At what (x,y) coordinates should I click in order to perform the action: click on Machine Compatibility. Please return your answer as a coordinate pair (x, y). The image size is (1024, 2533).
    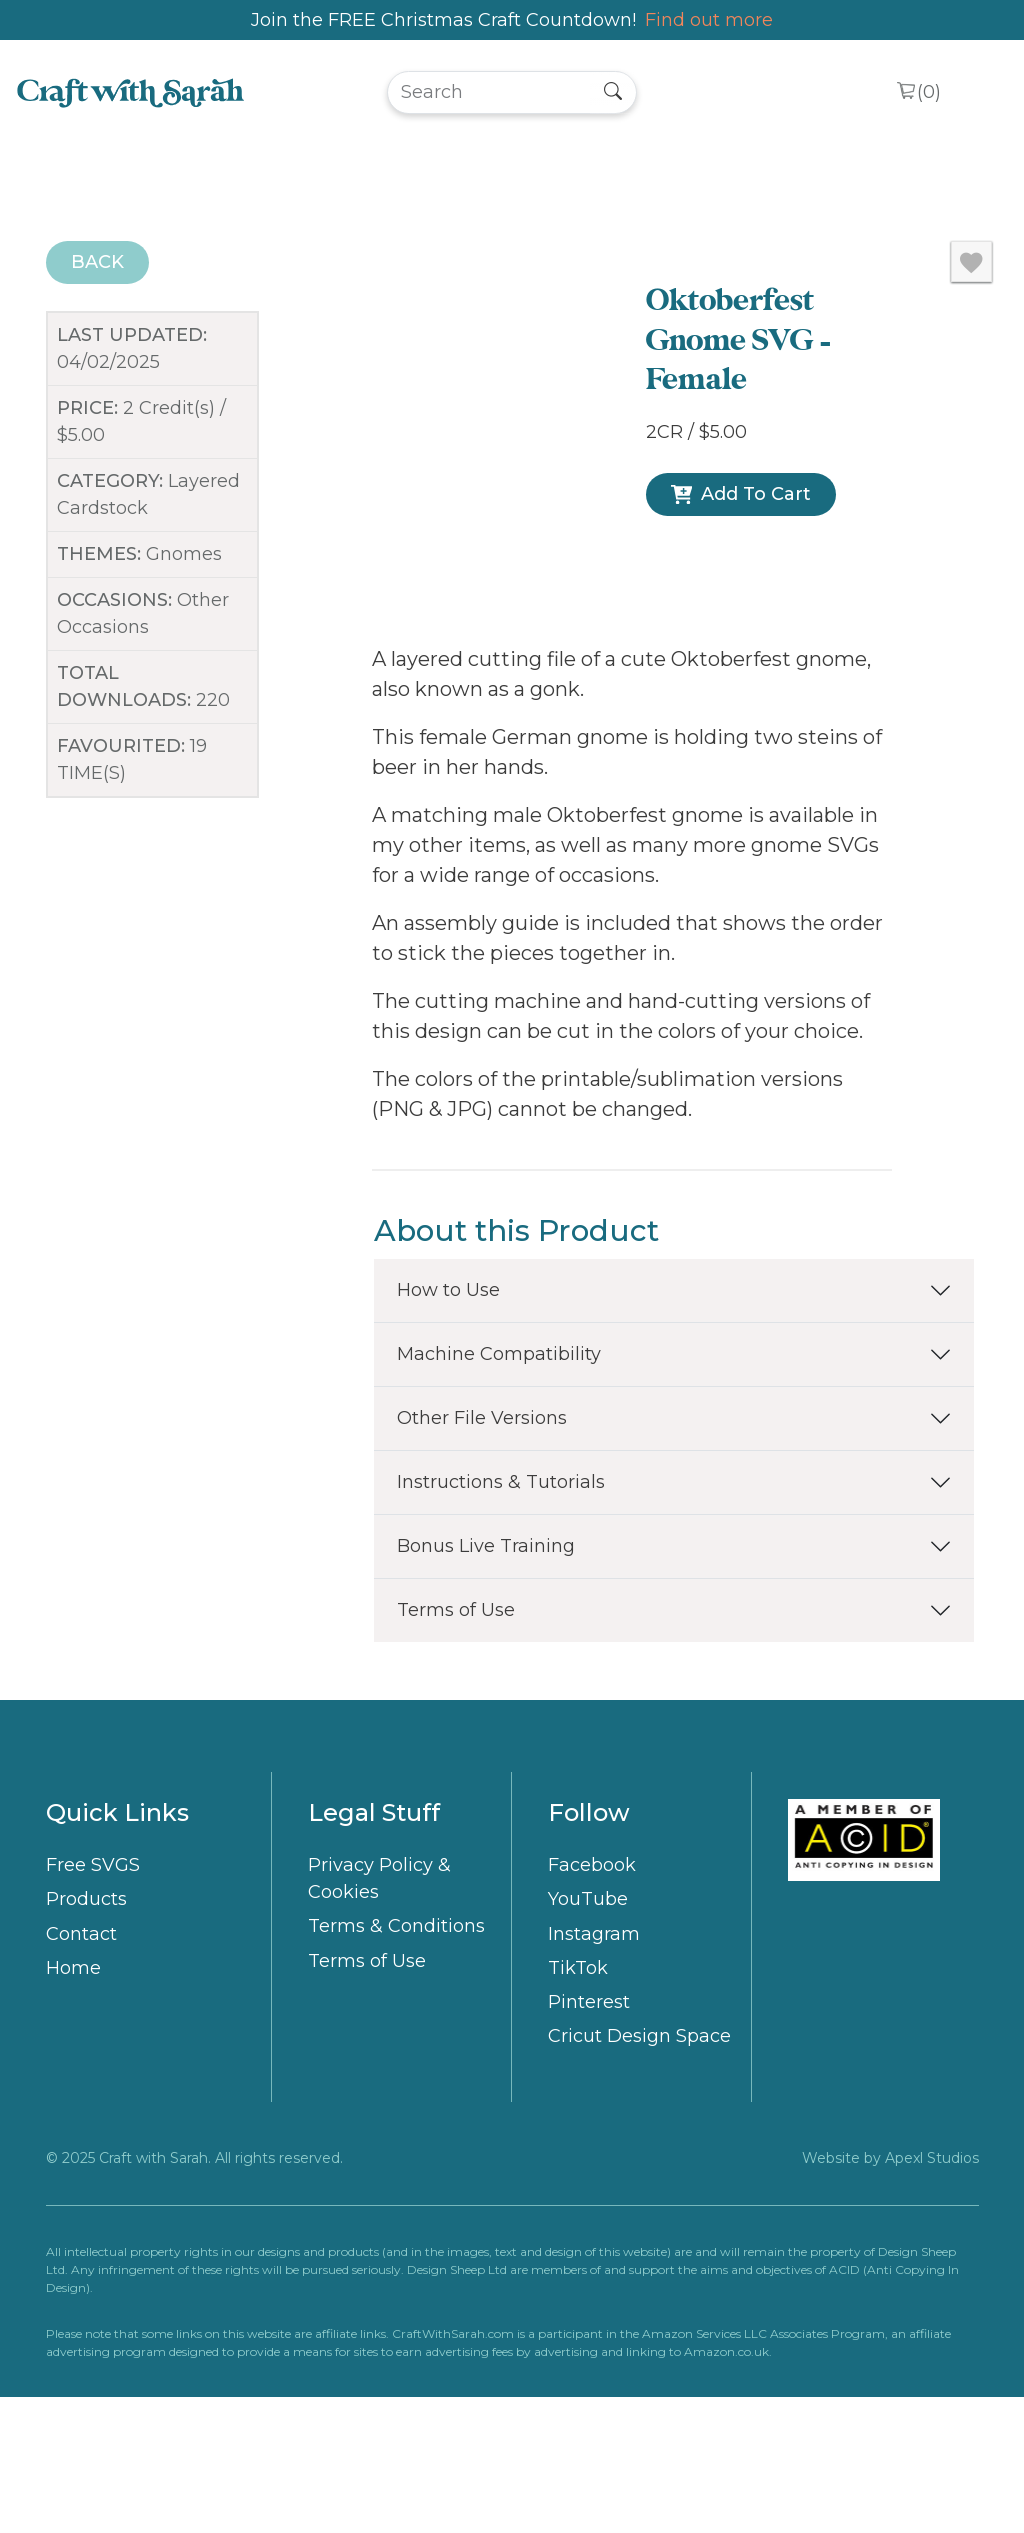
    Looking at the image, I should click on (499, 1489).